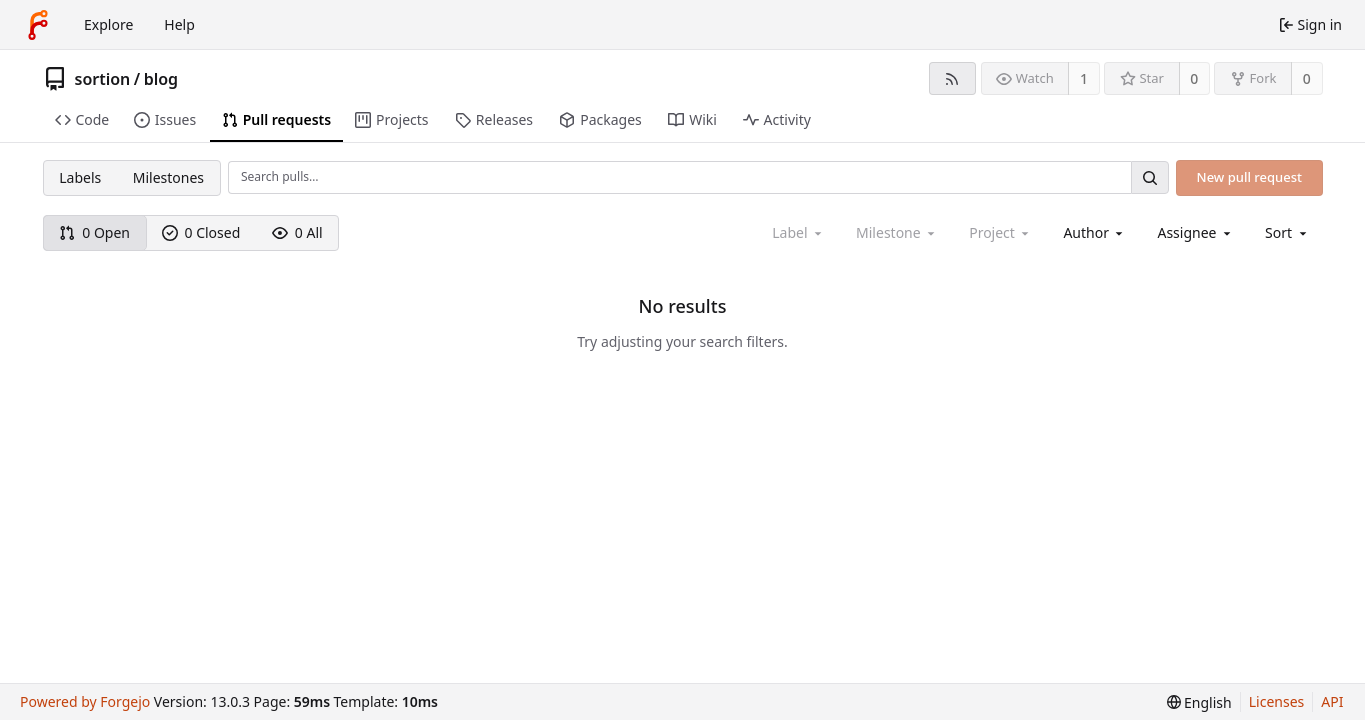  Describe the element at coordinates (80, 177) in the screenshot. I see `Labels` at that location.